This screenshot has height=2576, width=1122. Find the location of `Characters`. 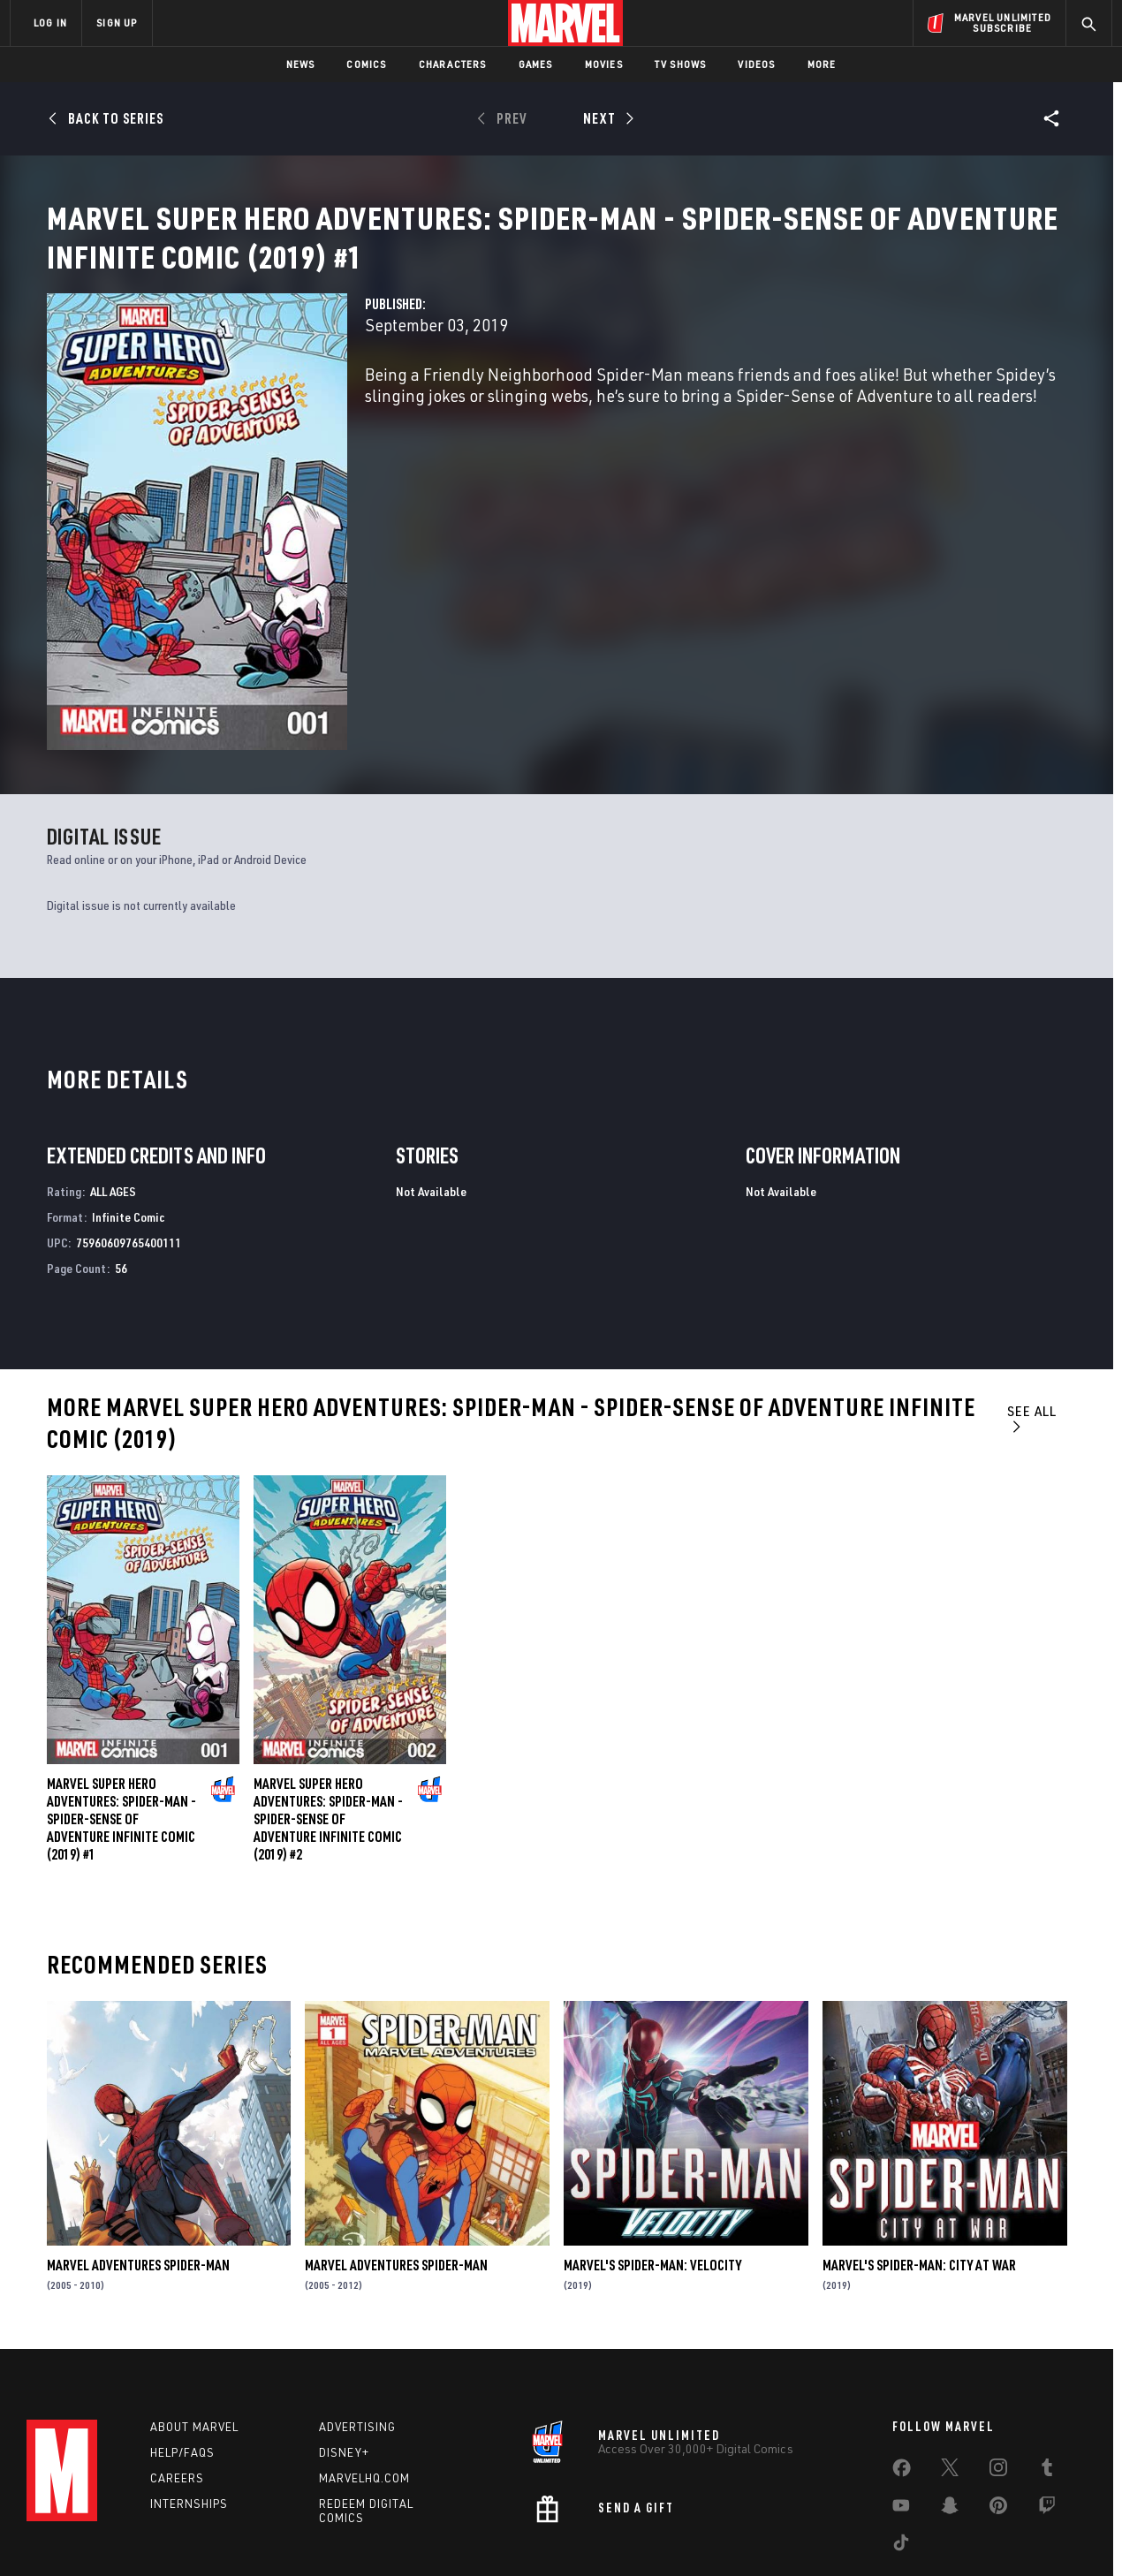

Characters is located at coordinates (453, 64).